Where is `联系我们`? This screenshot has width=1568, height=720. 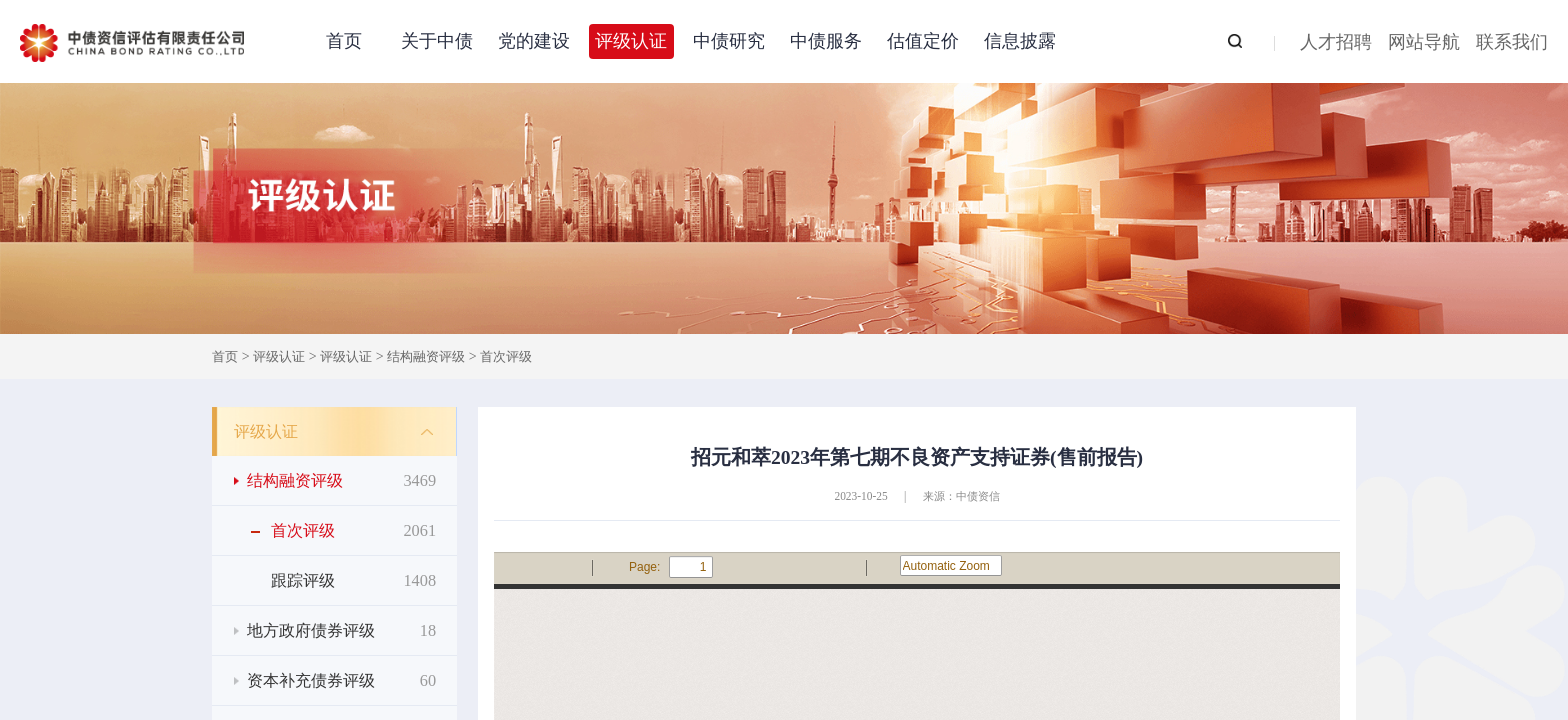
联系我们 is located at coordinates (1512, 43).